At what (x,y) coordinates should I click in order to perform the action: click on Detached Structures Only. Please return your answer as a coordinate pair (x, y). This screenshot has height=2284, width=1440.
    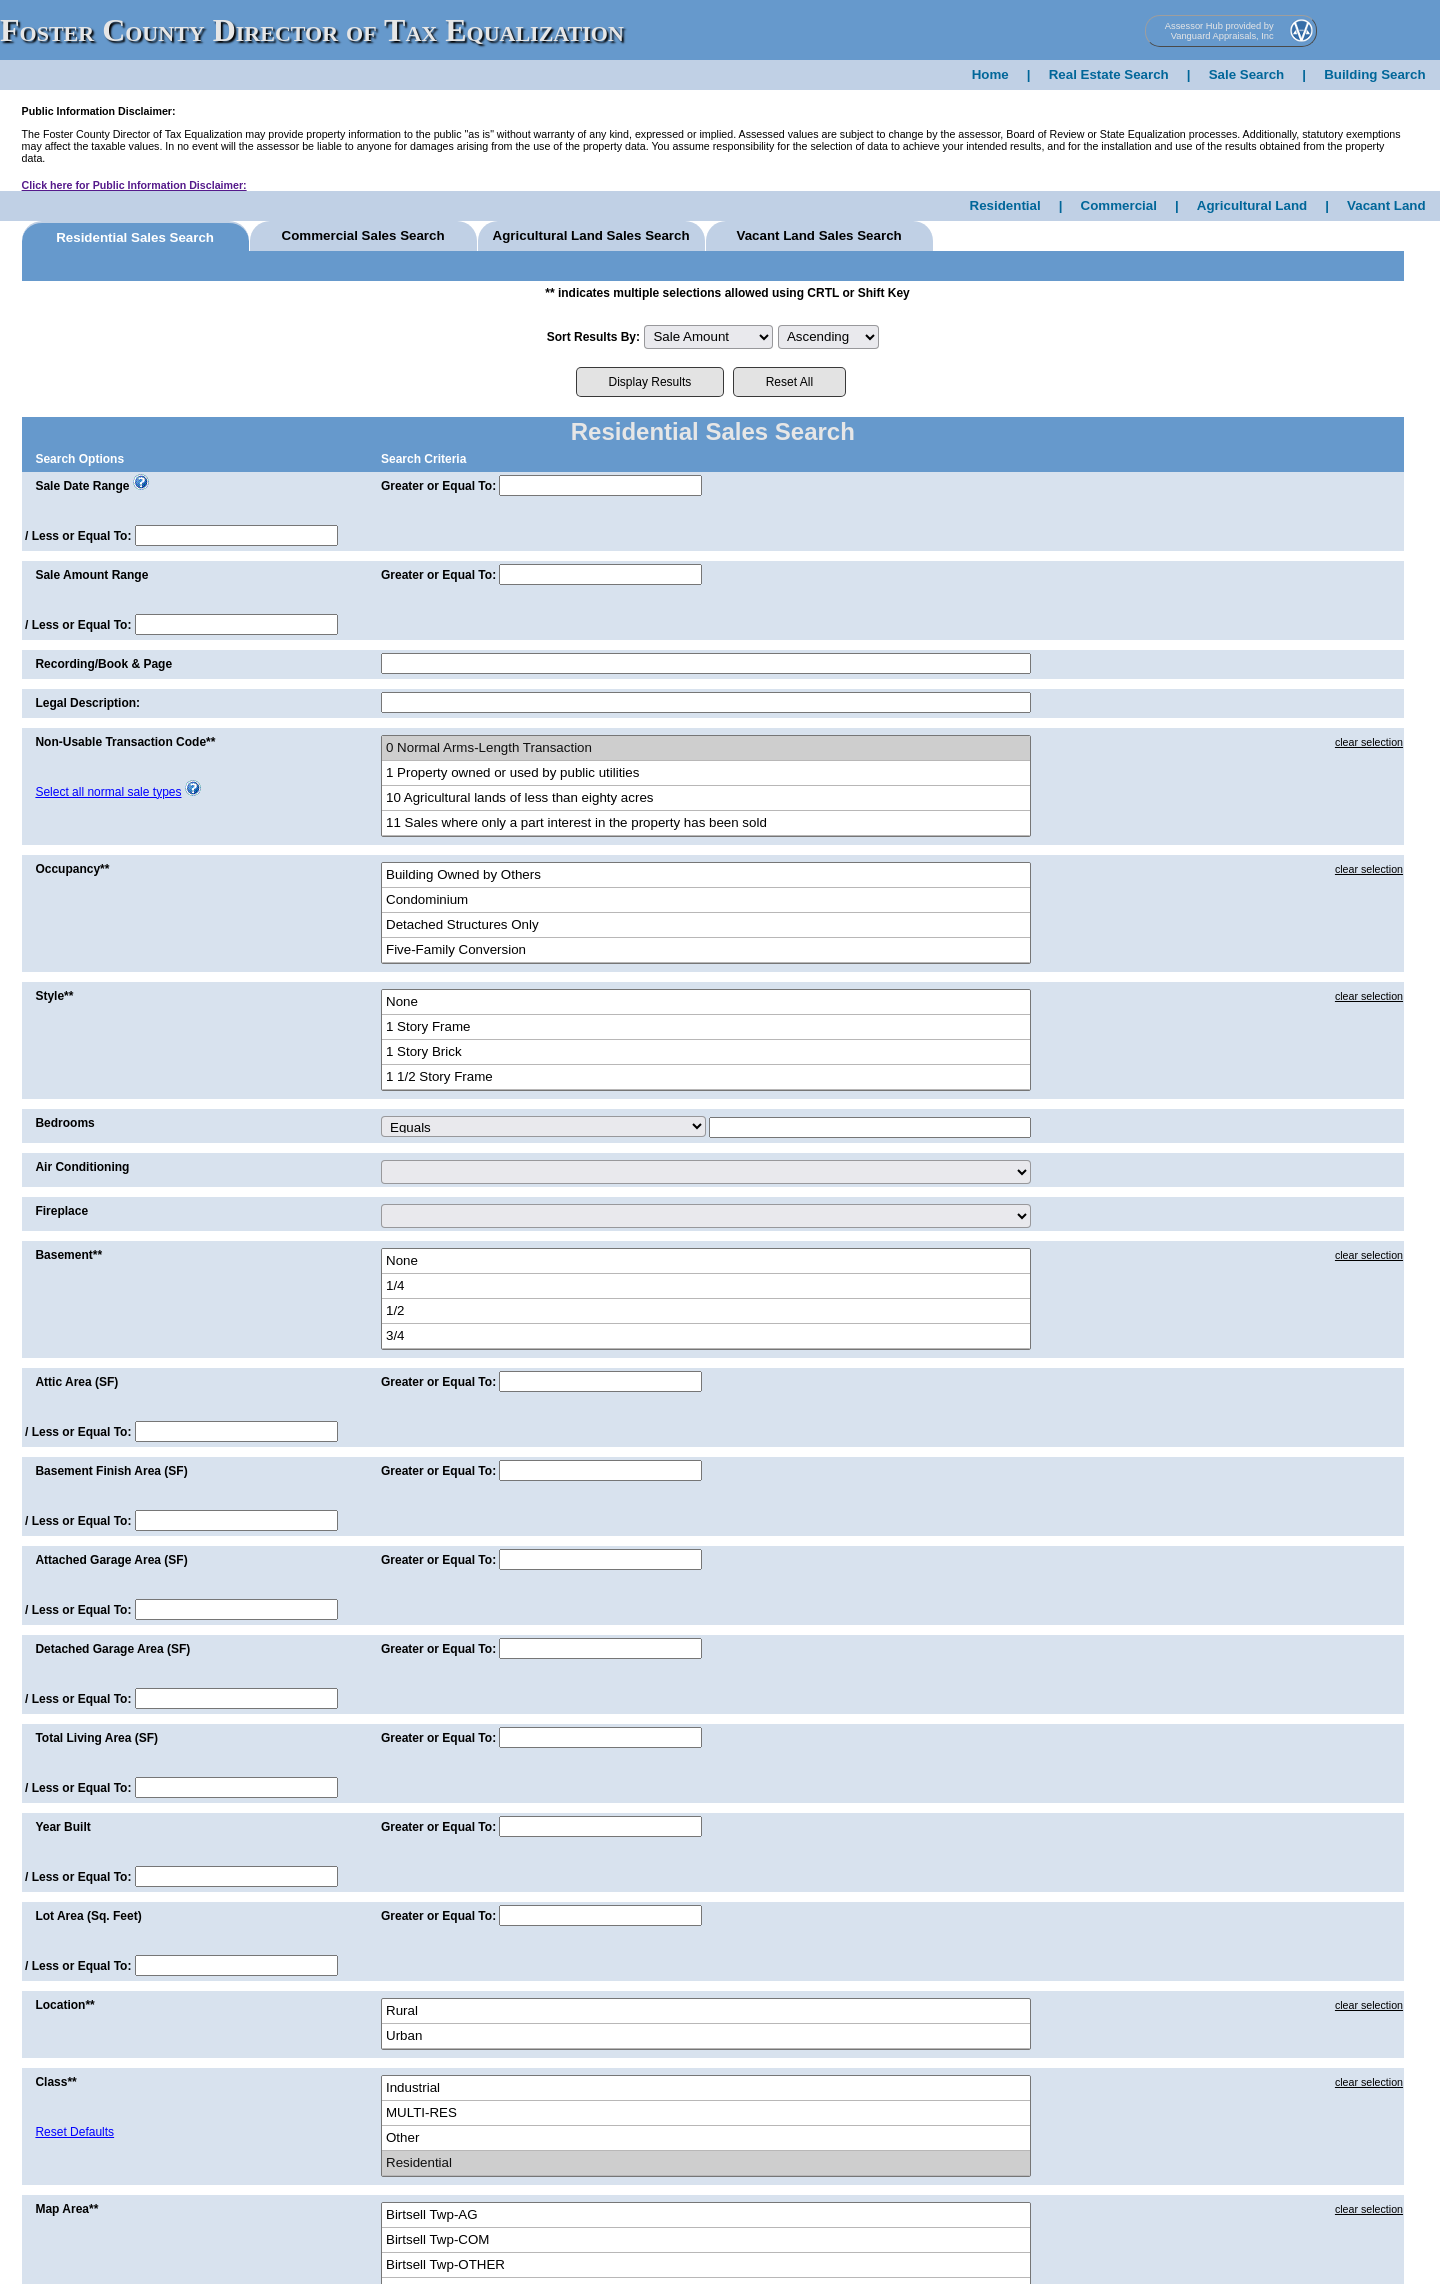
    Looking at the image, I should click on (706, 925).